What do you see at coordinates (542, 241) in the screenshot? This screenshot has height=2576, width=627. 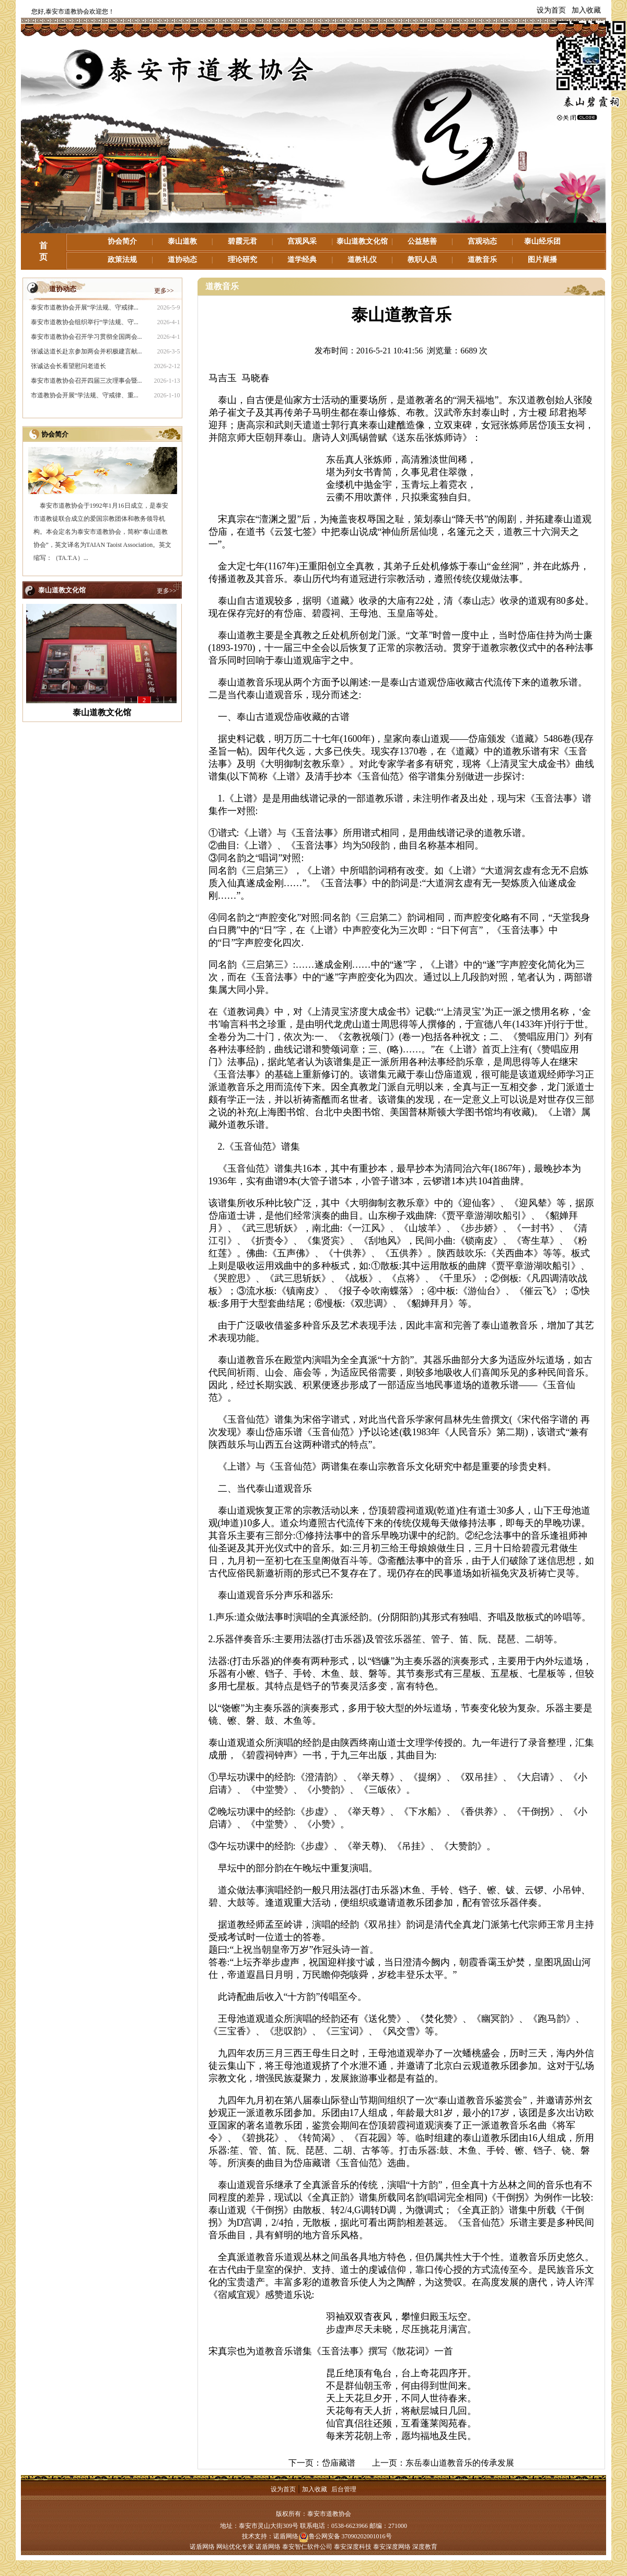 I see `泰山经乐团` at bounding box center [542, 241].